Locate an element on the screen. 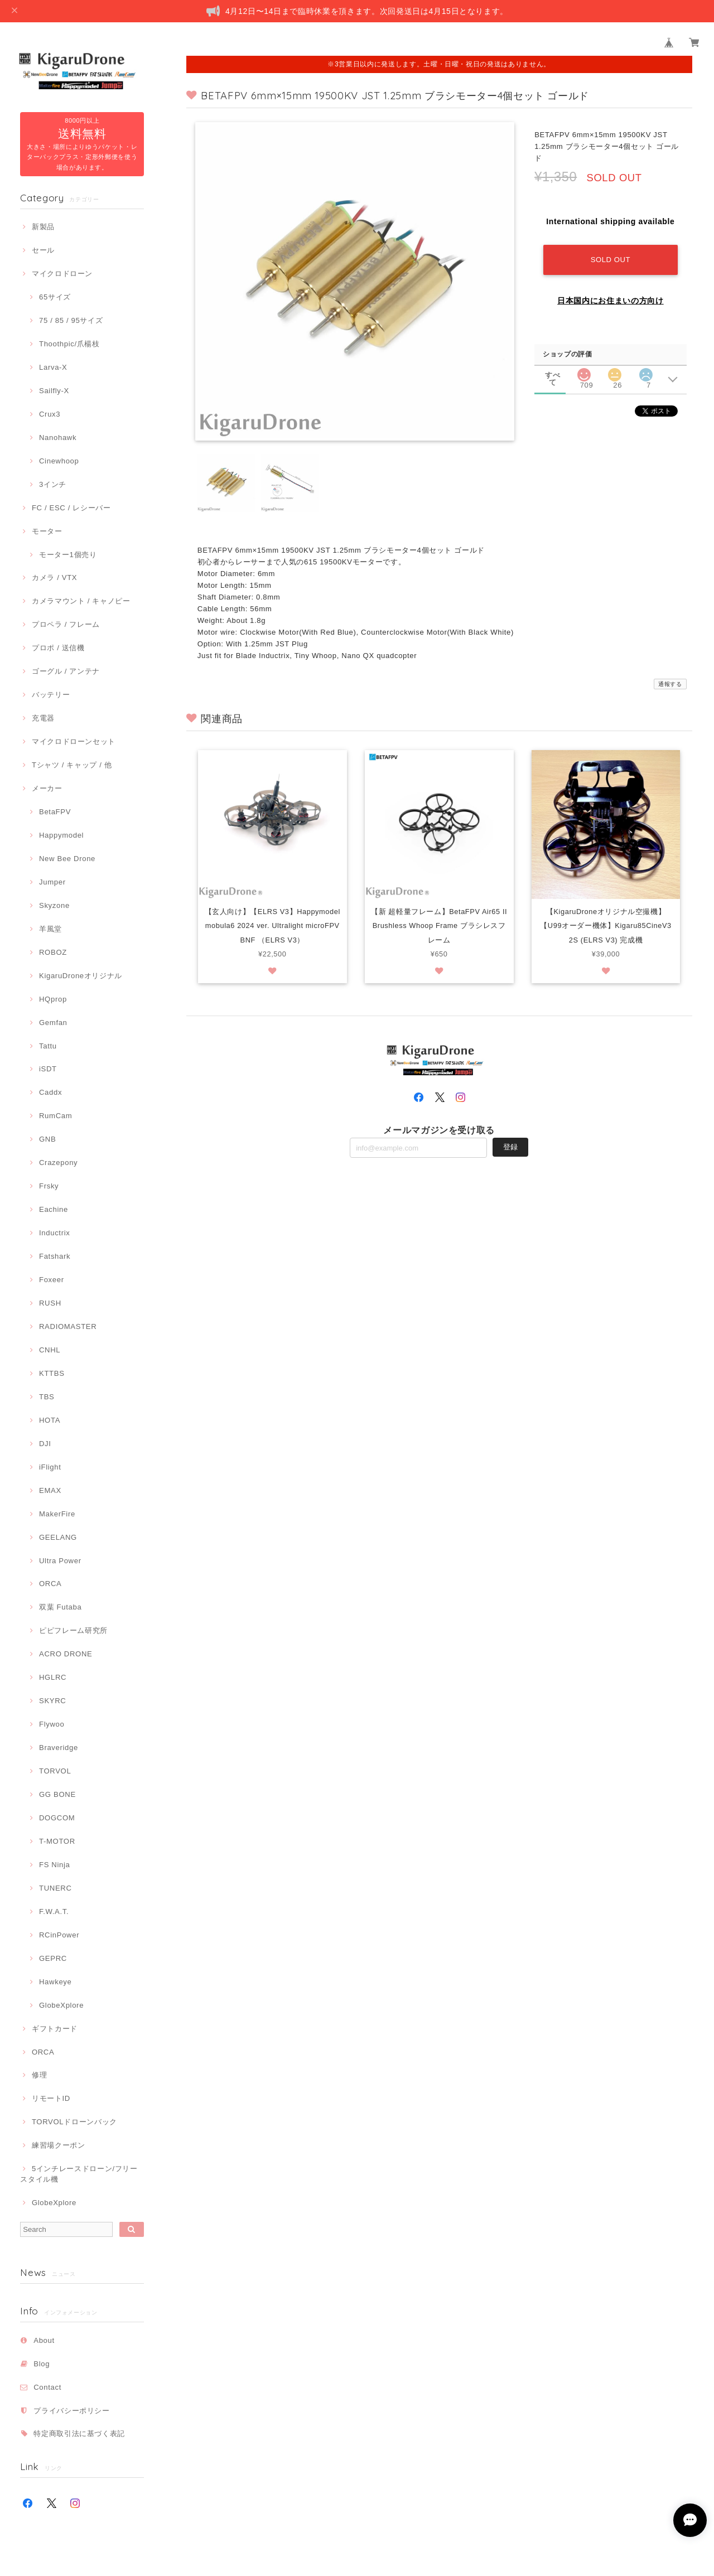 The image size is (714, 2576). New Bee Drone is located at coordinates (67, 858).